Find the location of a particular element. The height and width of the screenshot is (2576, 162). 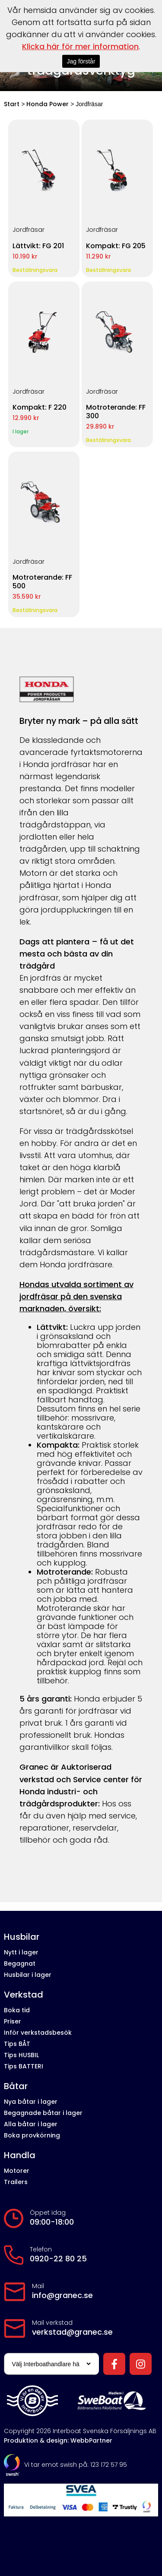

Båtar is located at coordinates (16, 2086).